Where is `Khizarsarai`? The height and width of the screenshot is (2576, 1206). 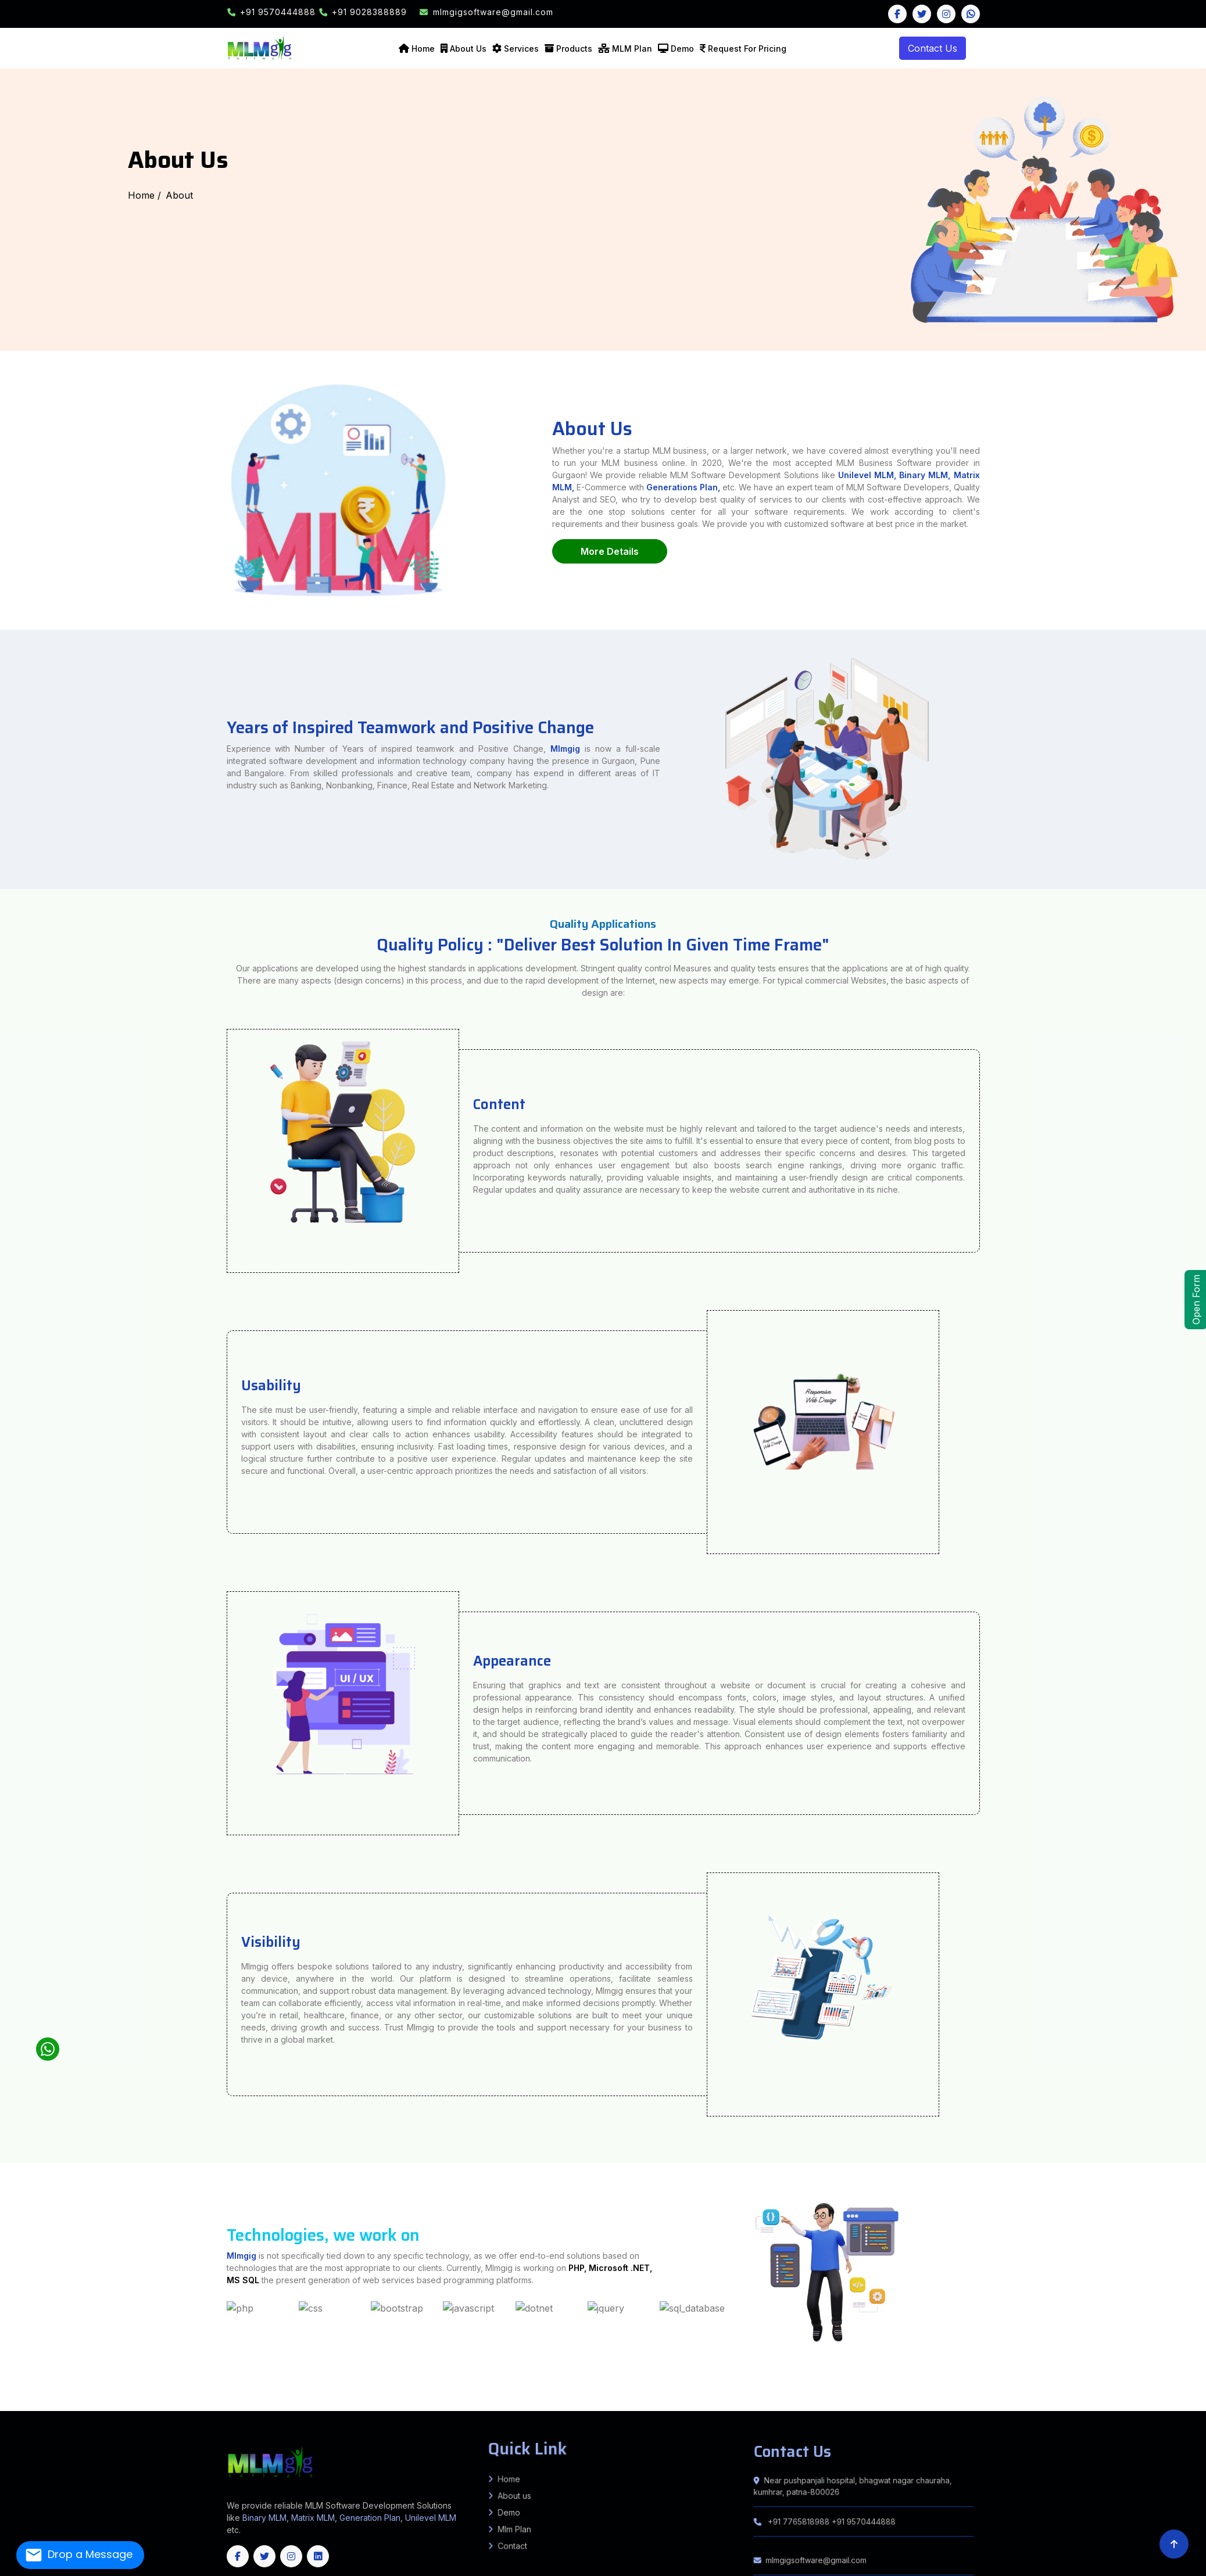
Khizarsarai is located at coordinates (994, 2391).